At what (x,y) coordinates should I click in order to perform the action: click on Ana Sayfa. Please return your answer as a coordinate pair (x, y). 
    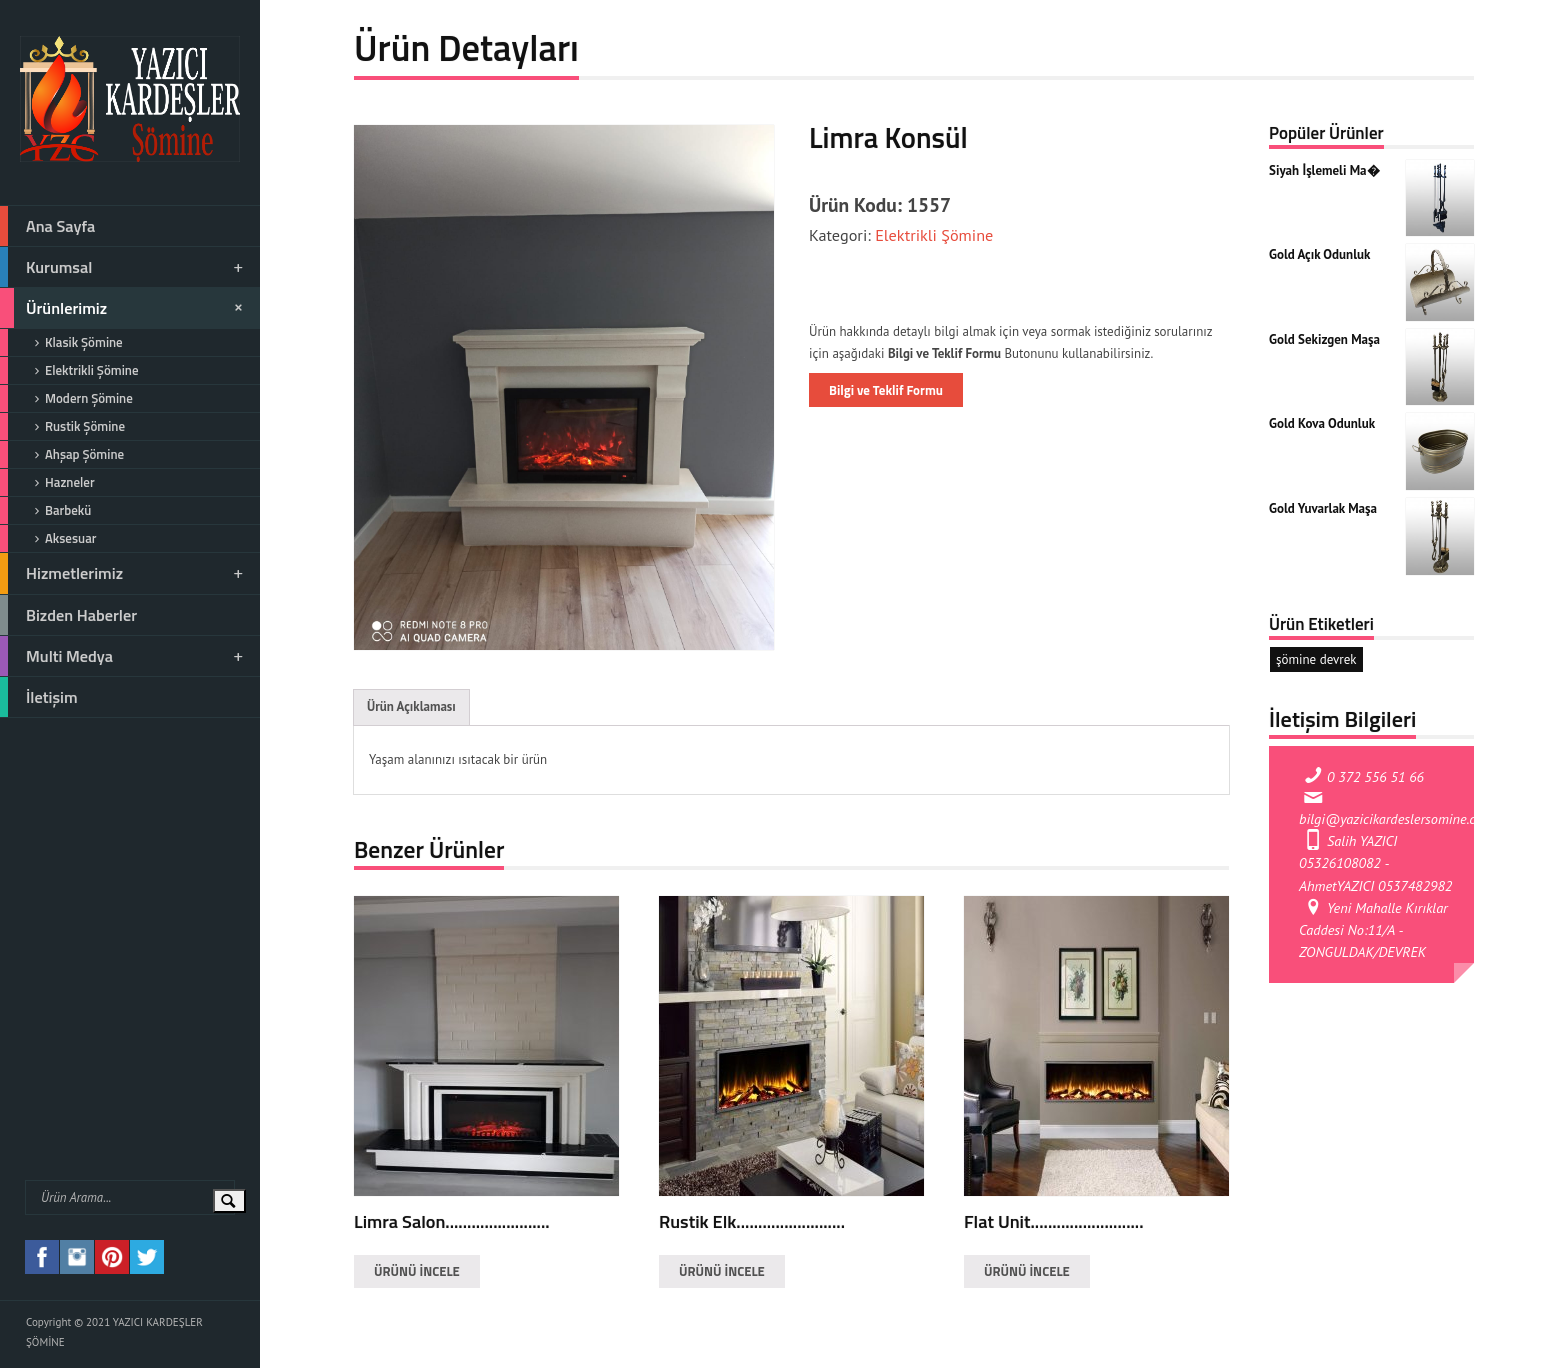
    Looking at the image, I should click on (47, 226).